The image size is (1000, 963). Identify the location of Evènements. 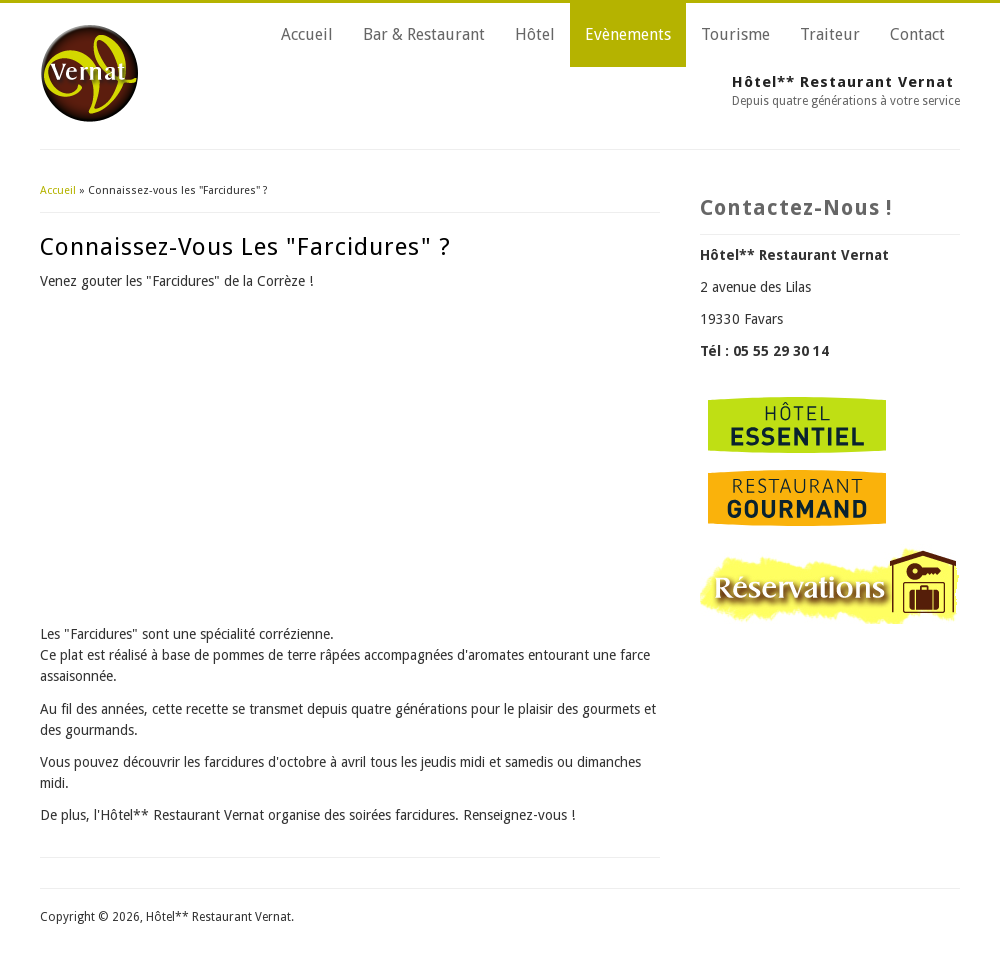
(628, 34).